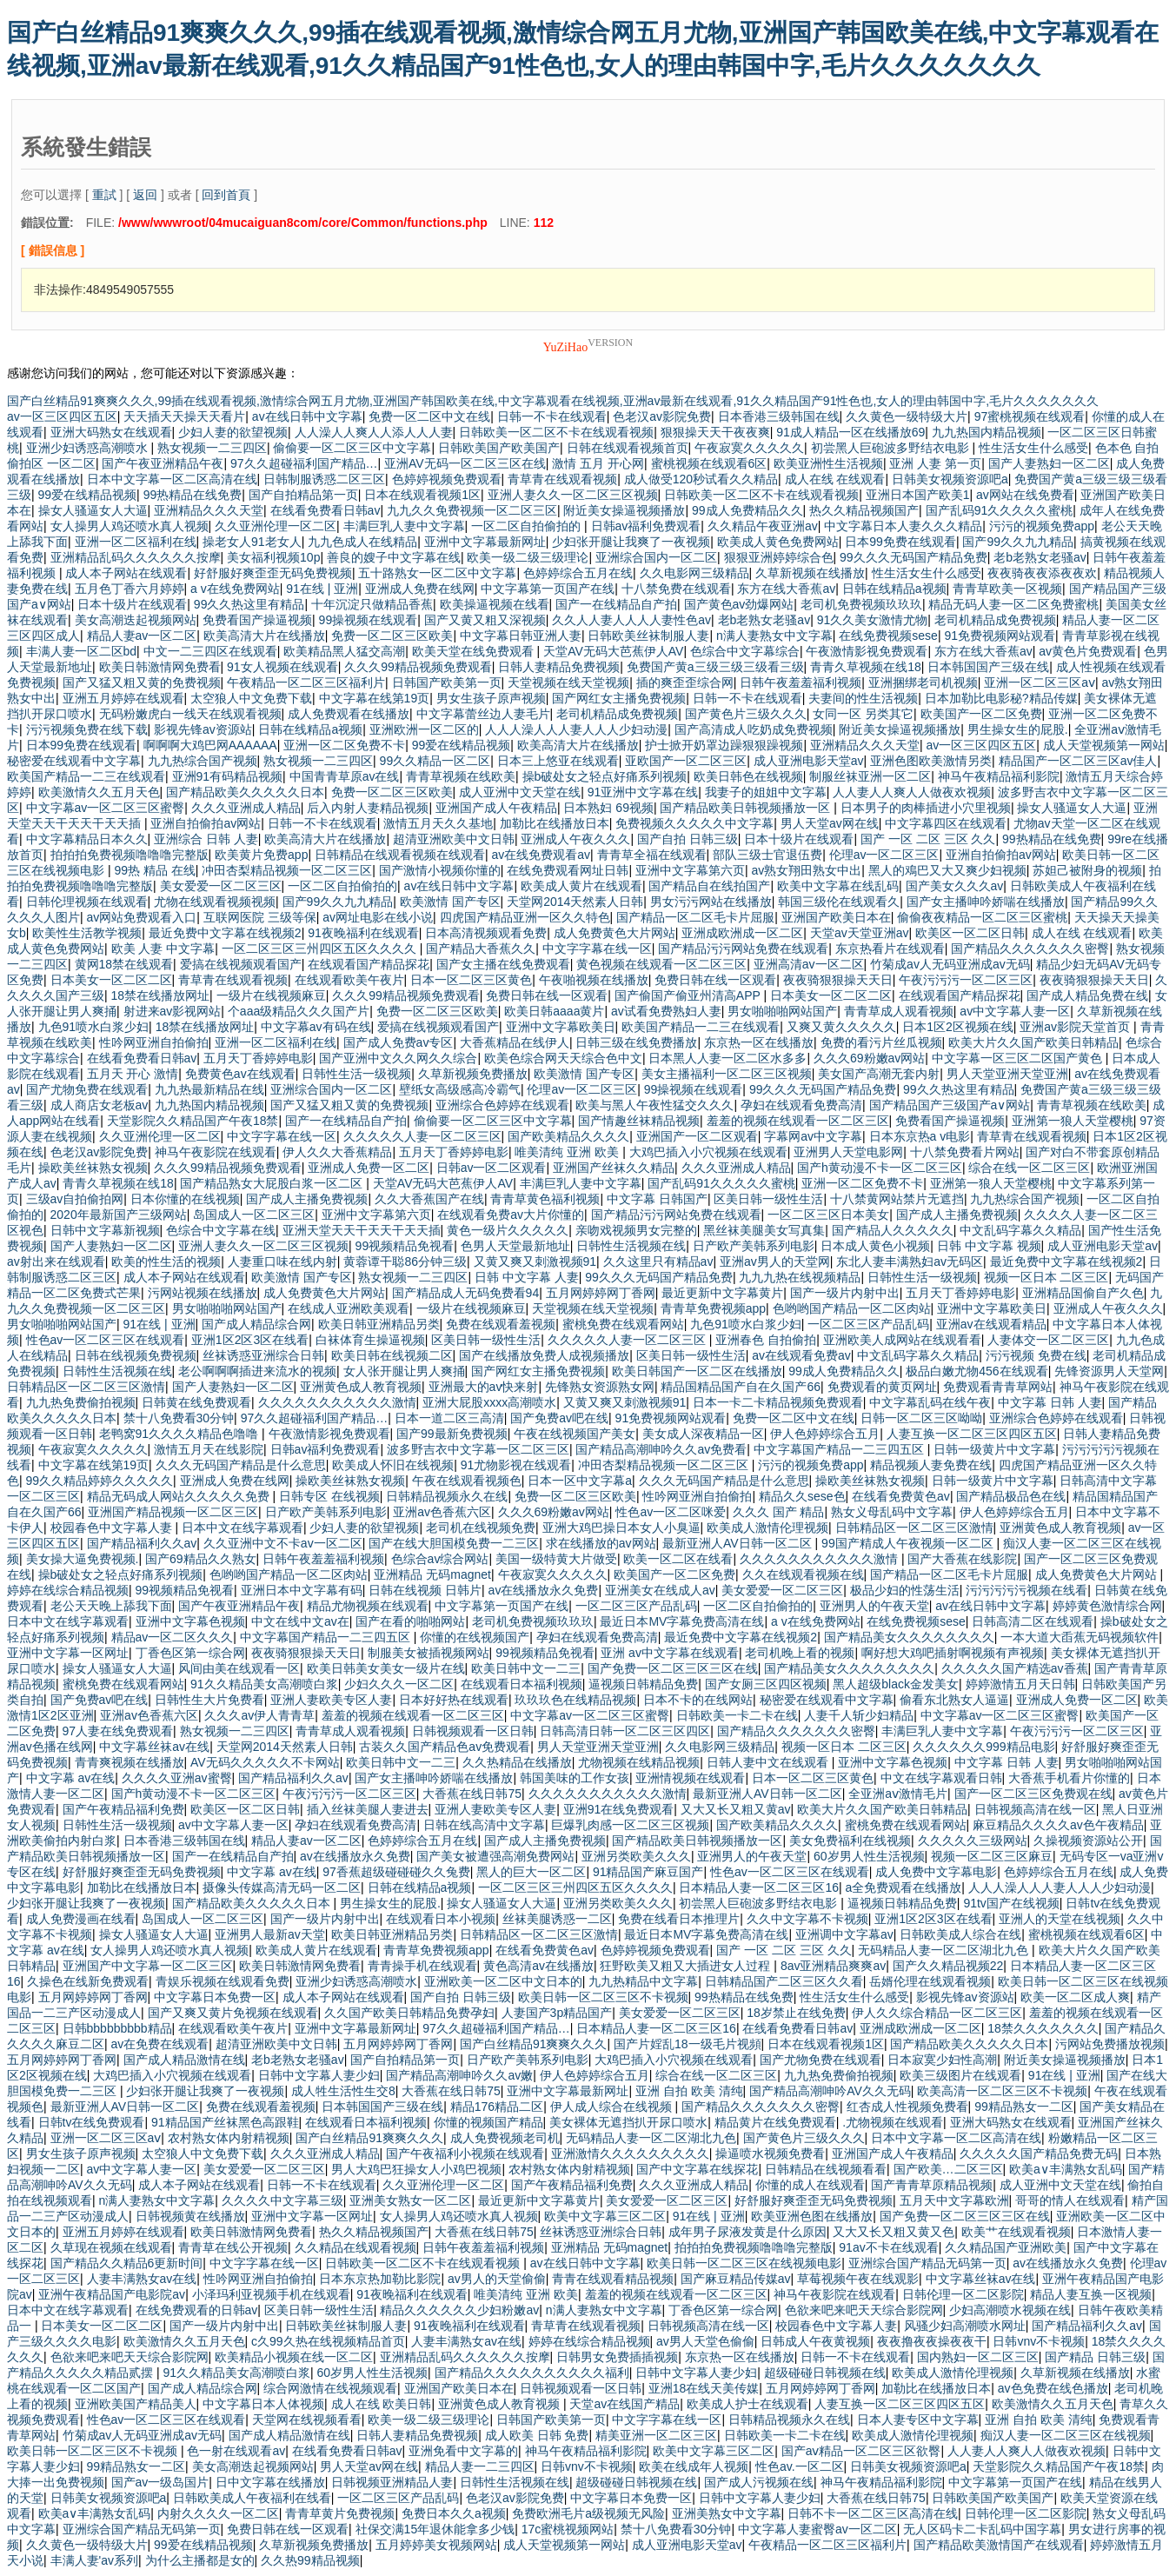 This screenshot has width=1176, height=2576. Describe the element at coordinates (989, 1246) in the screenshot. I see `日韩 中文字幕 视频` at that location.